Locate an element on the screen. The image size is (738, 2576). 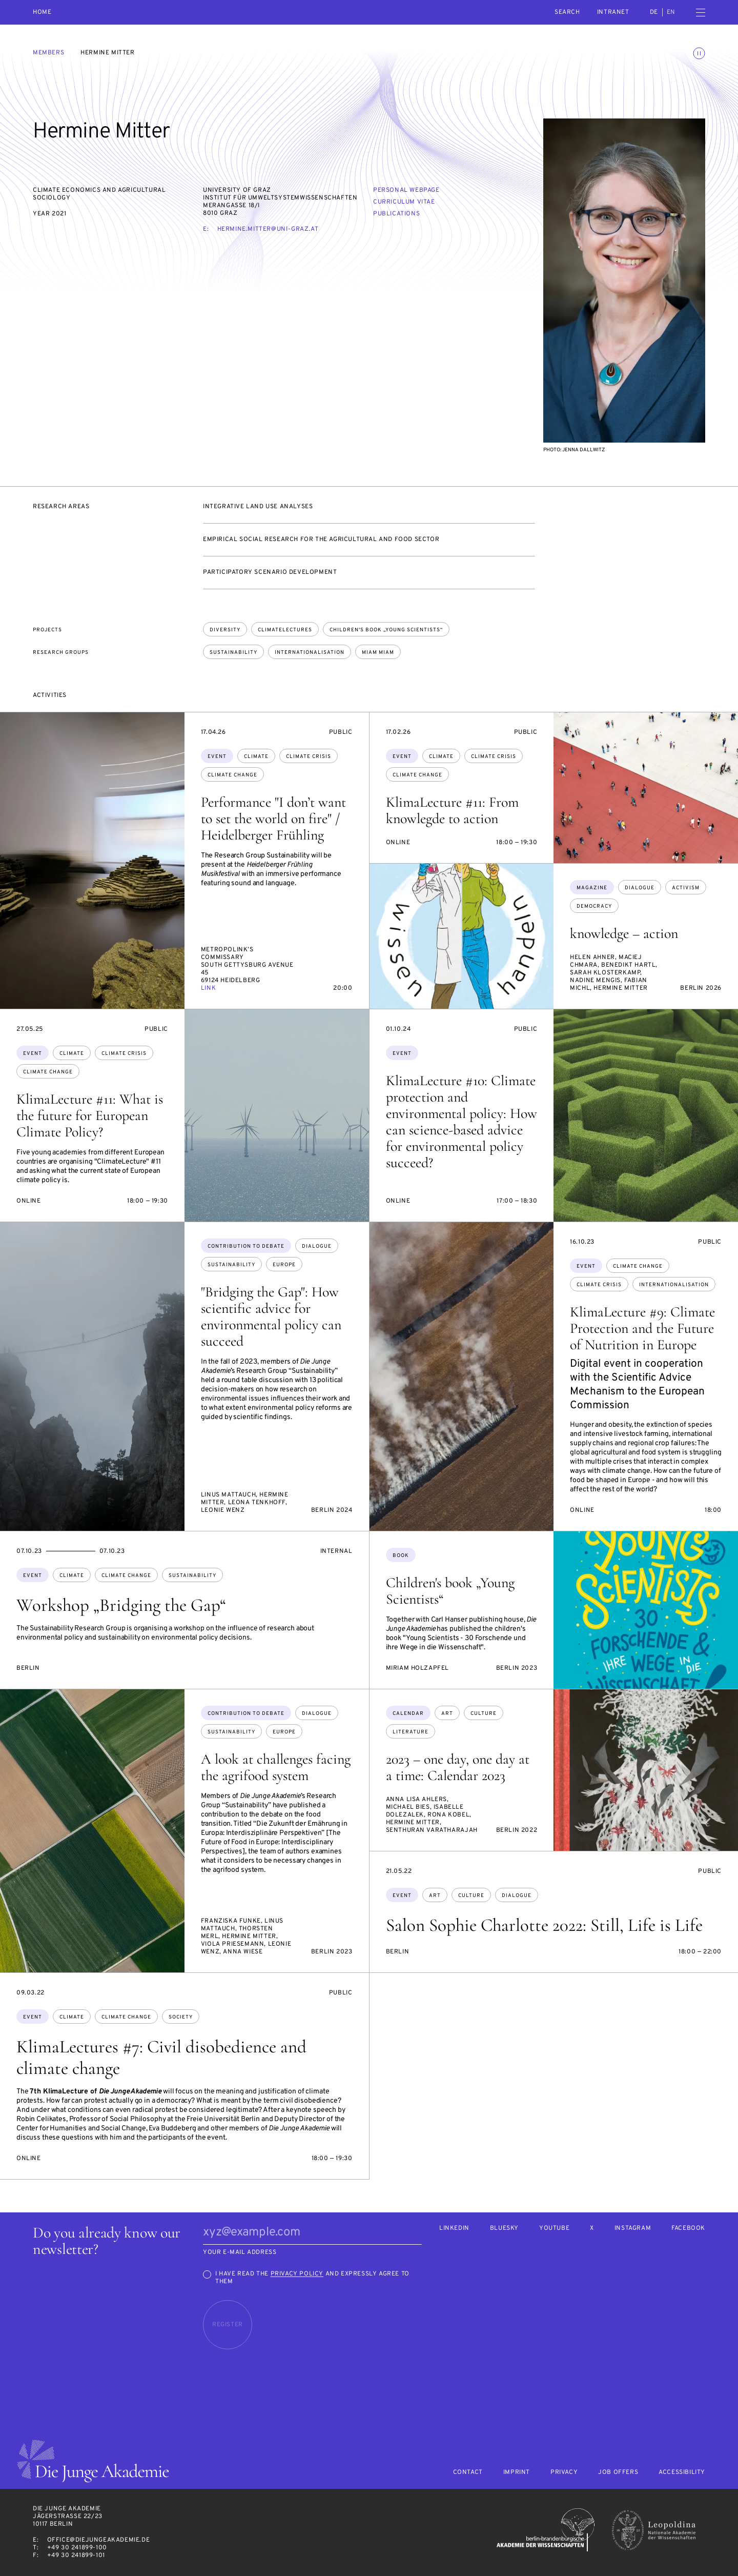
knowledge – action is located at coordinates (624, 933).